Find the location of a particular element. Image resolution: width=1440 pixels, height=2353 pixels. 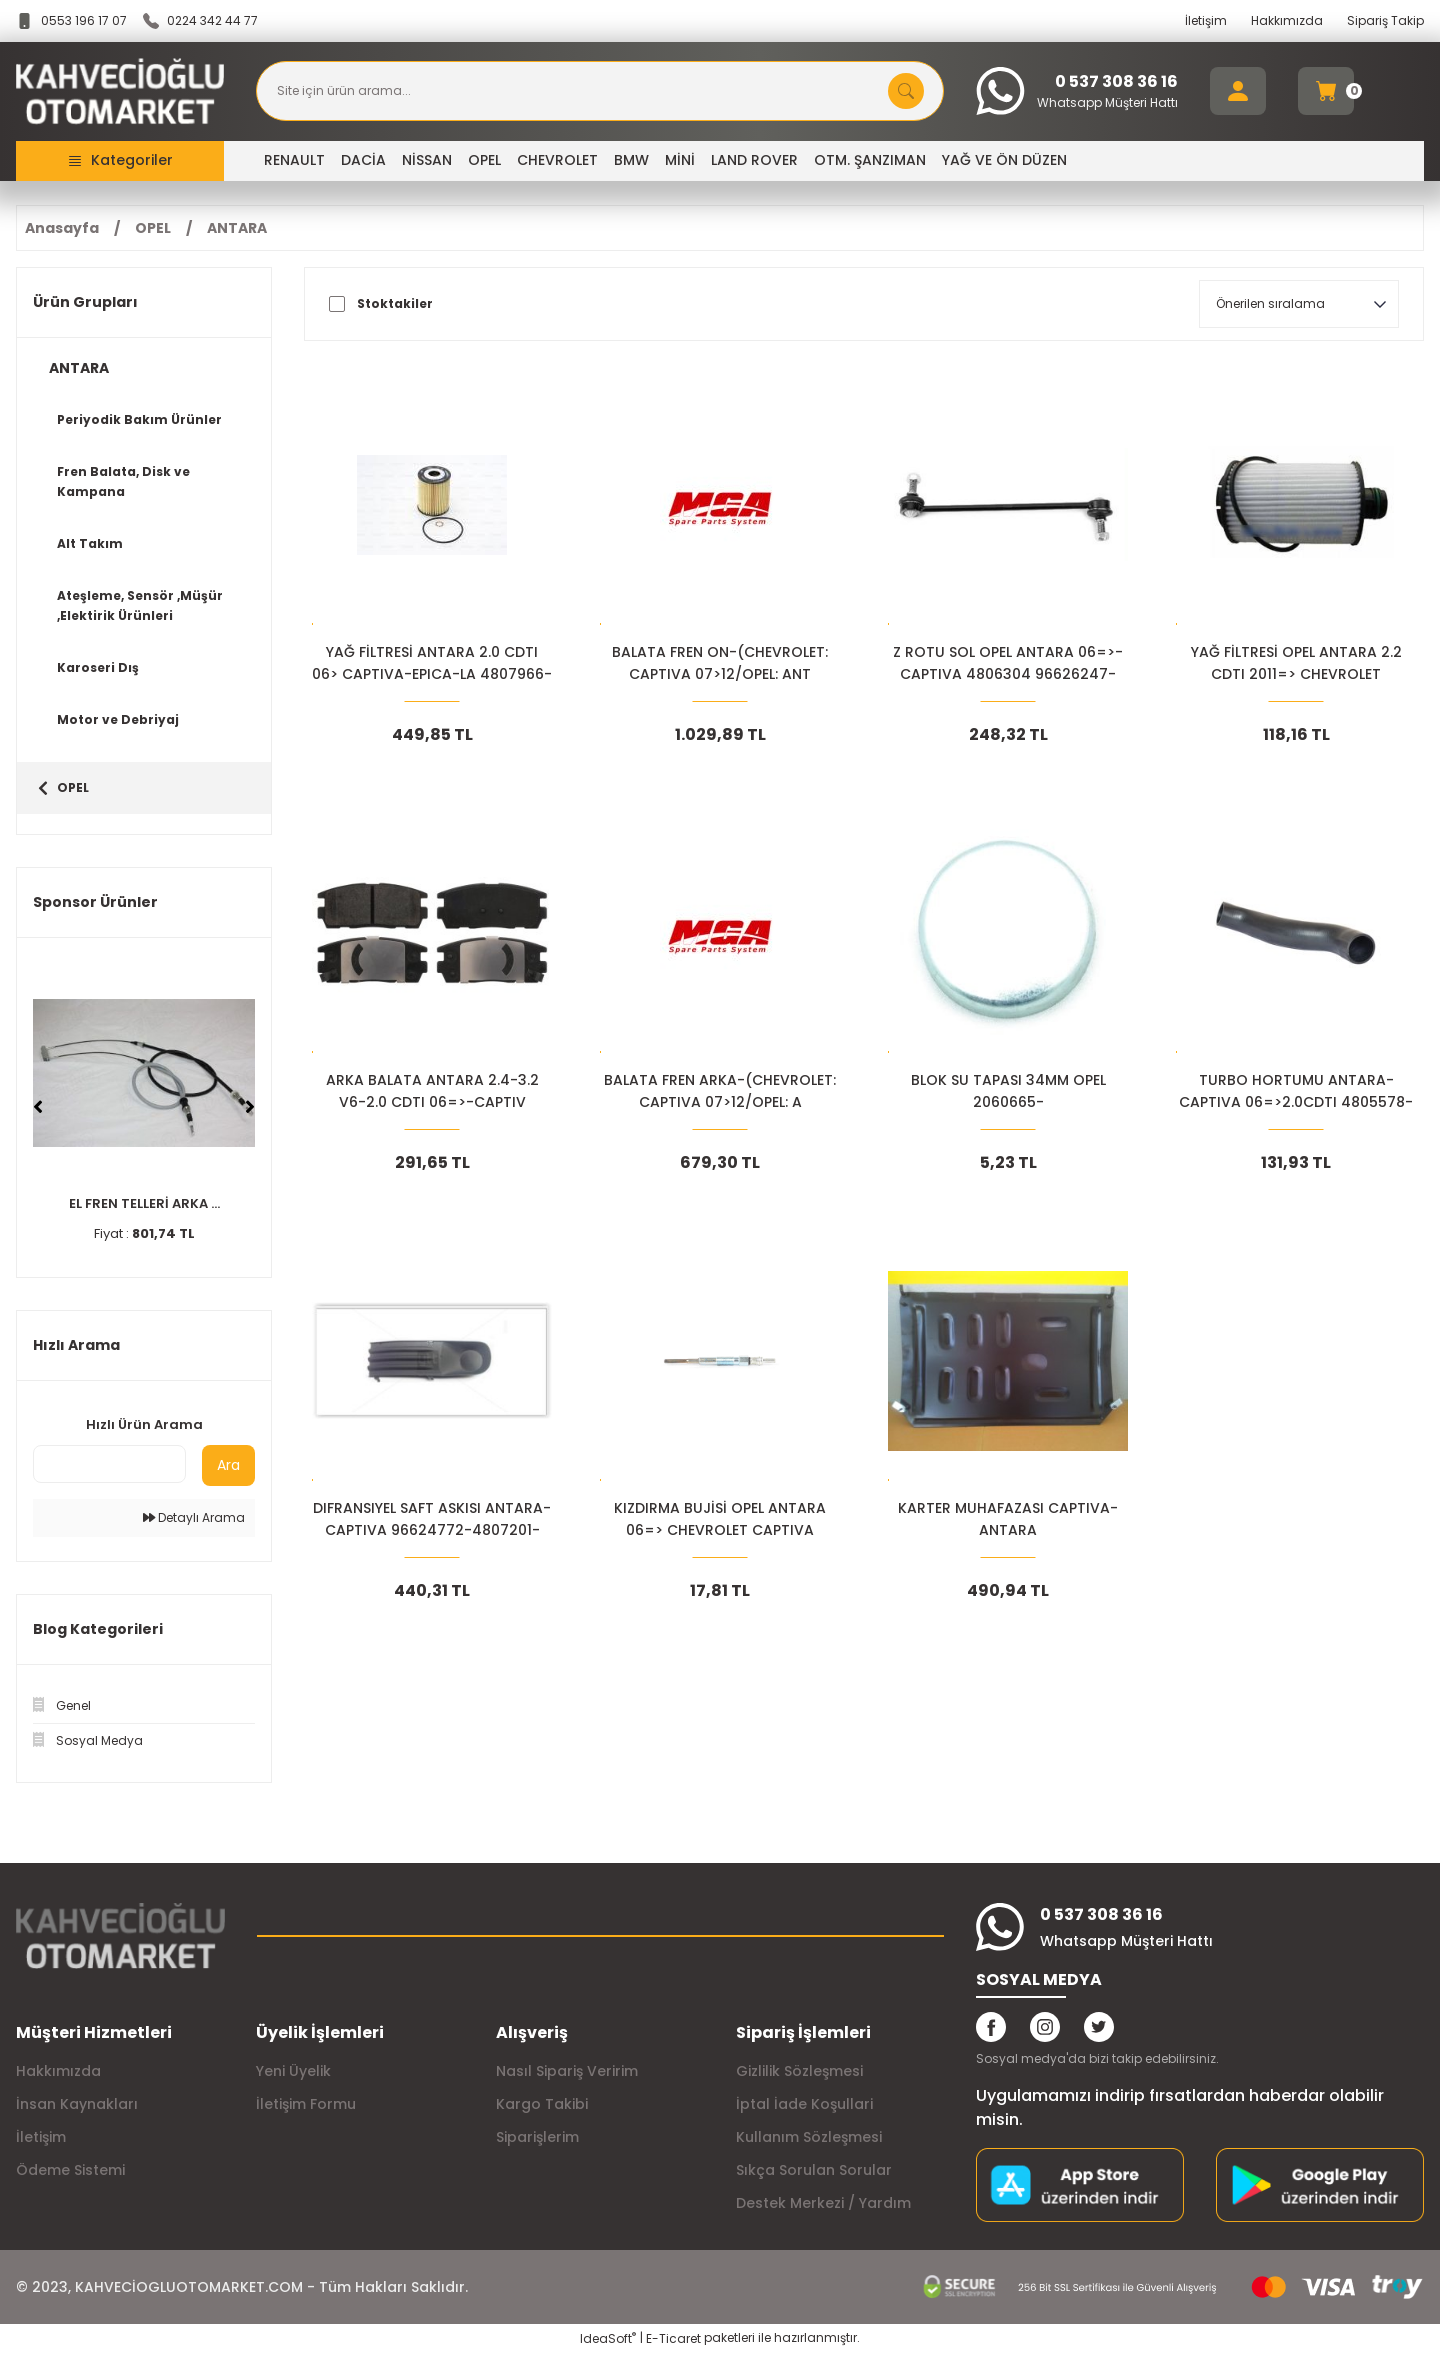

[Cart] is located at coordinates (1326, 91).